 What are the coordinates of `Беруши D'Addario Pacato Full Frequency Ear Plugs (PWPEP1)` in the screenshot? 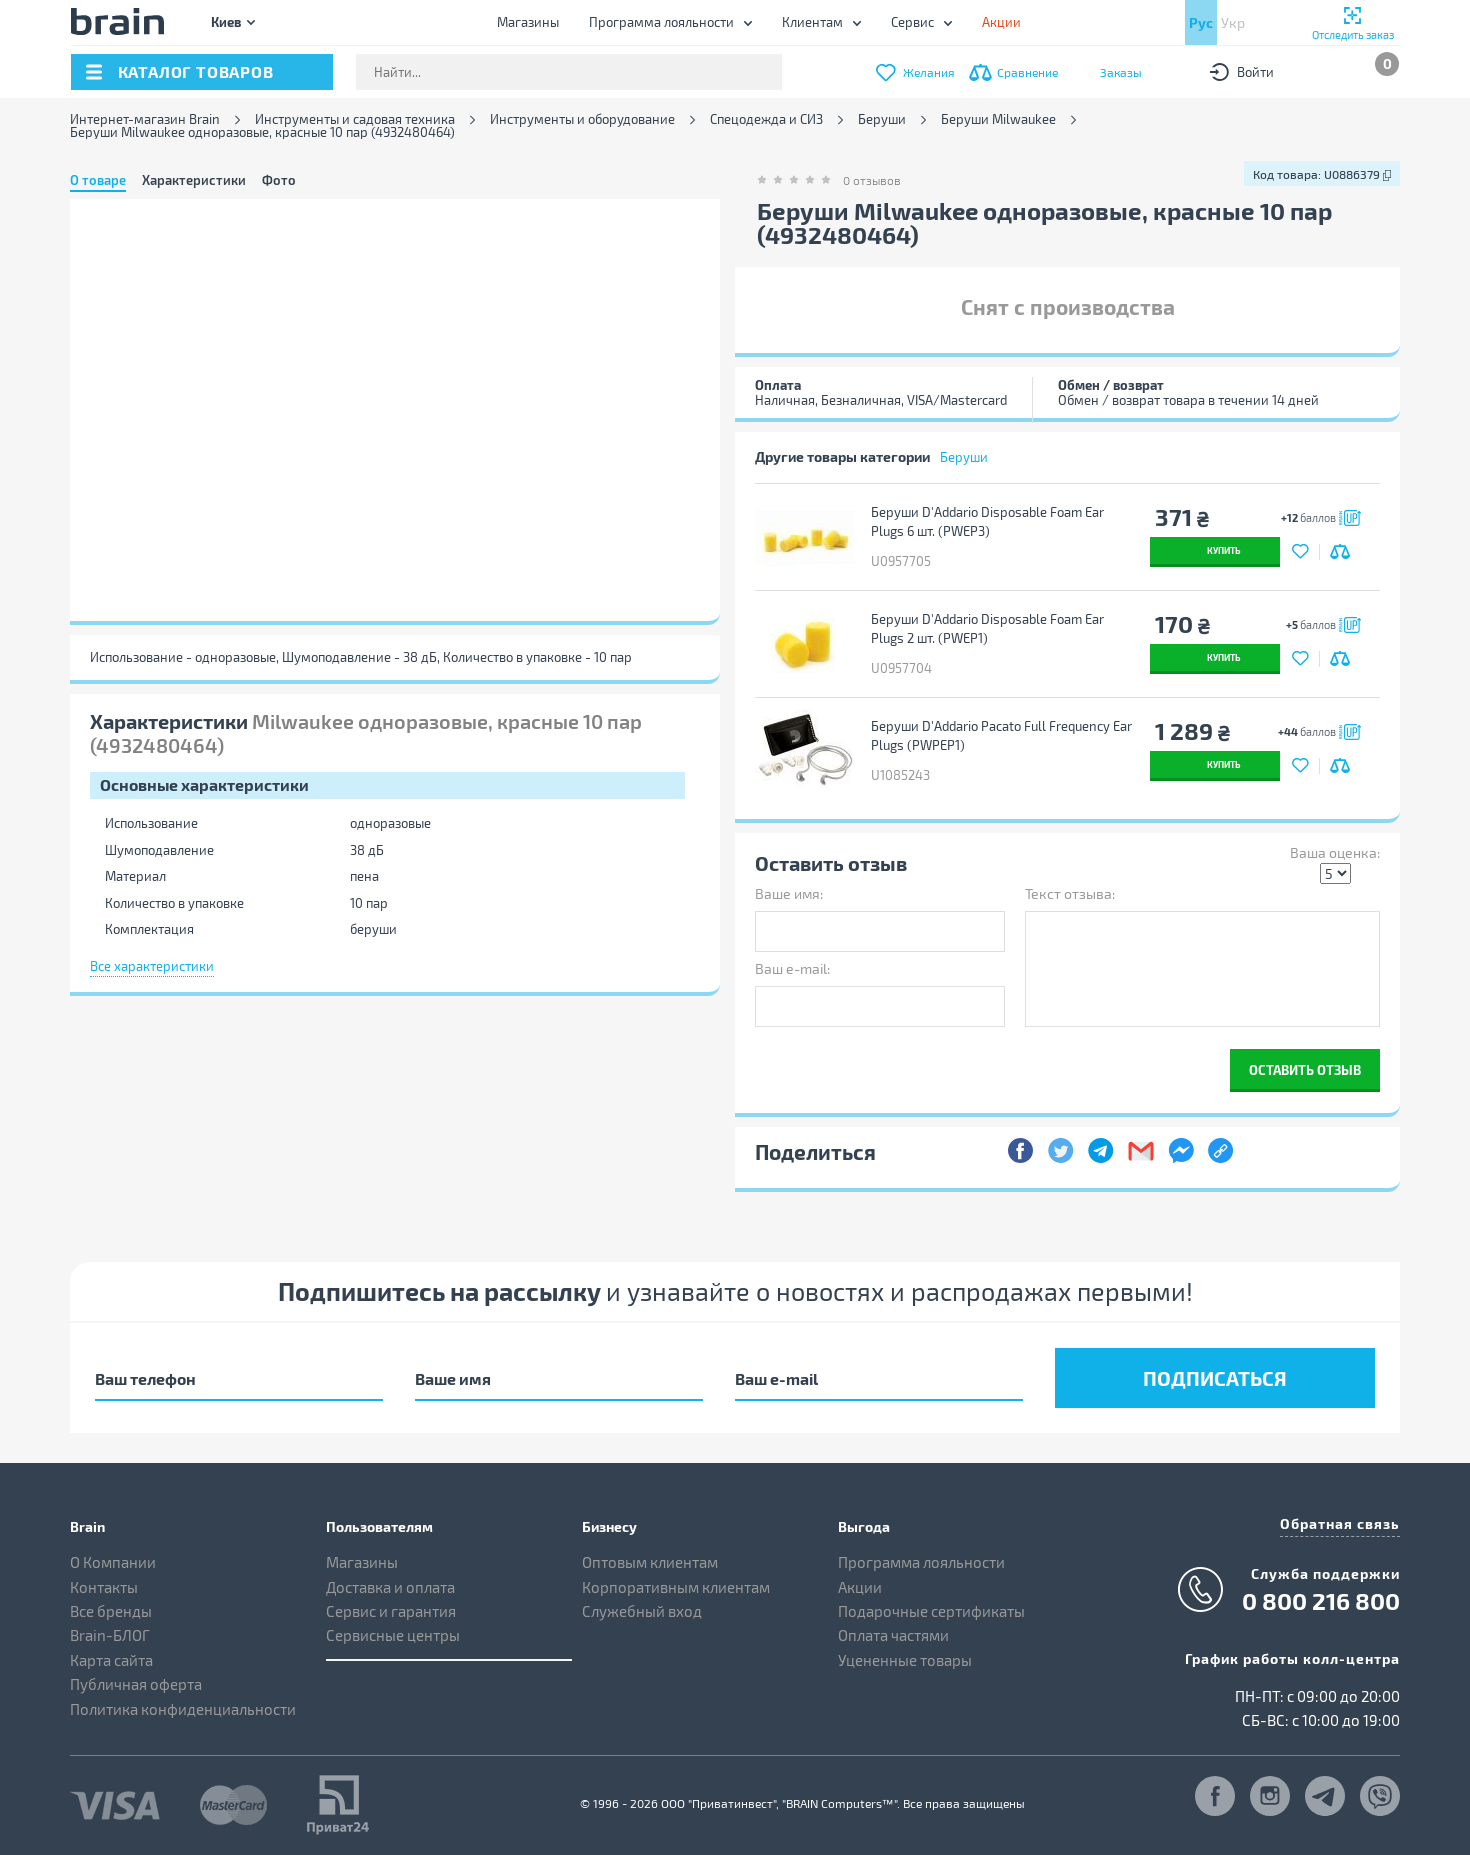 It's located at (1001, 735).